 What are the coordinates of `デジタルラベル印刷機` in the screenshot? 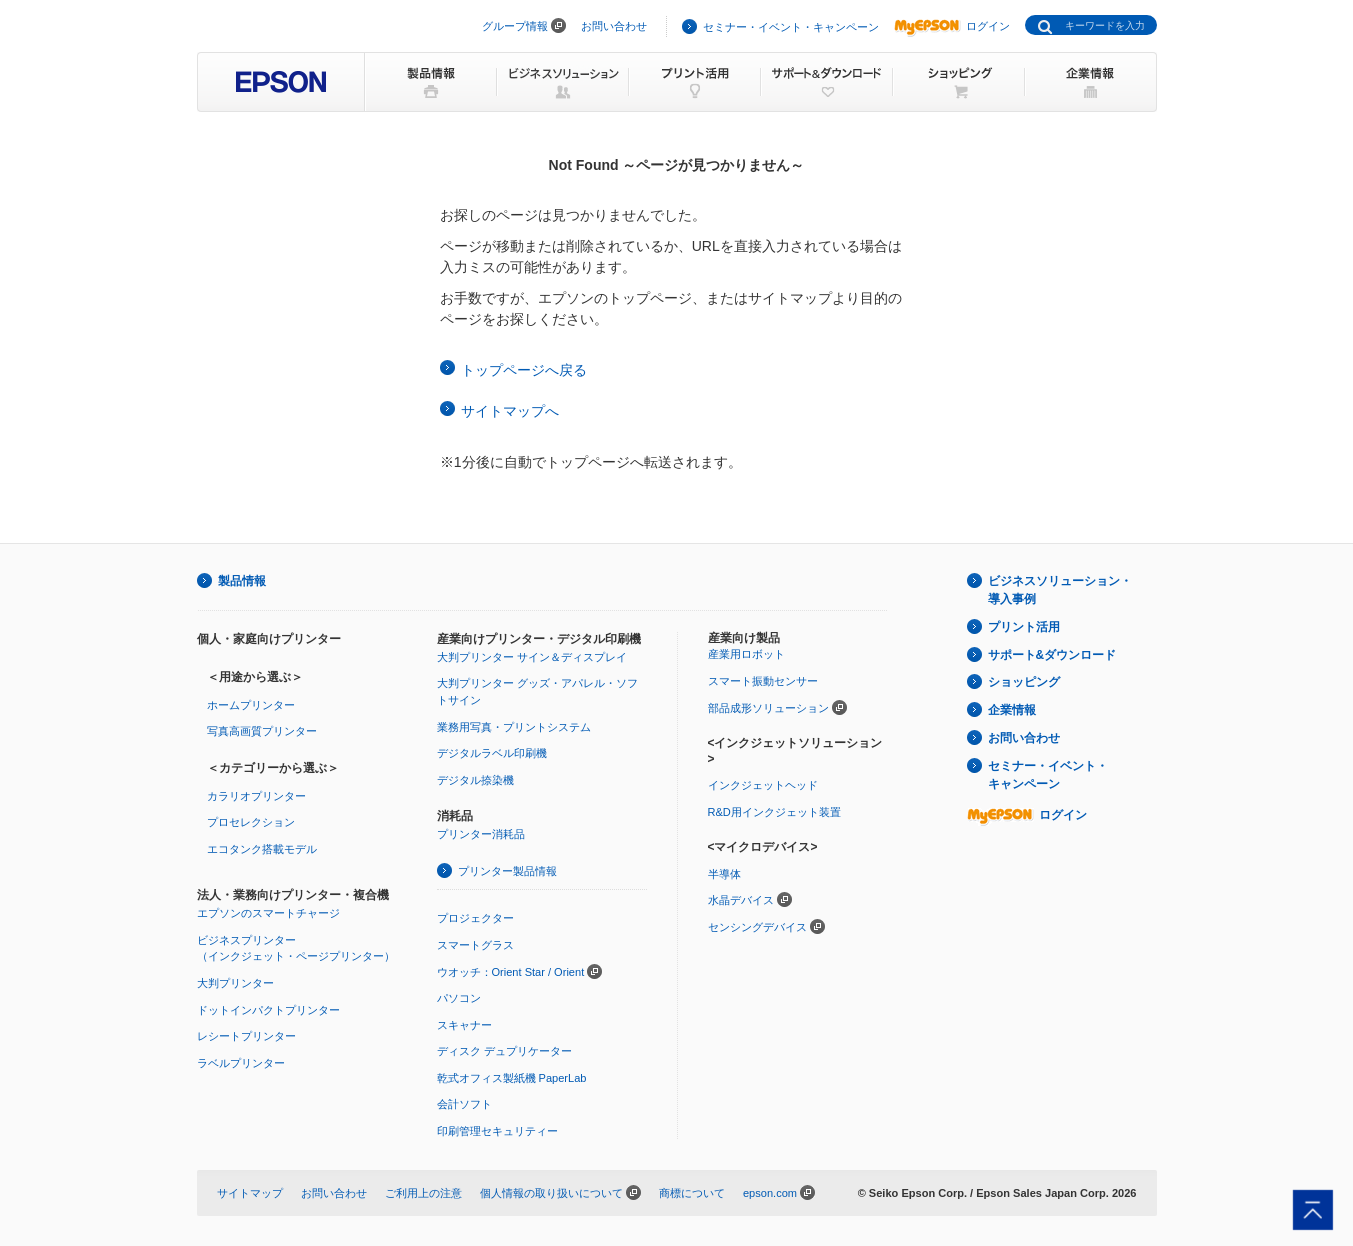 It's located at (492, 753).